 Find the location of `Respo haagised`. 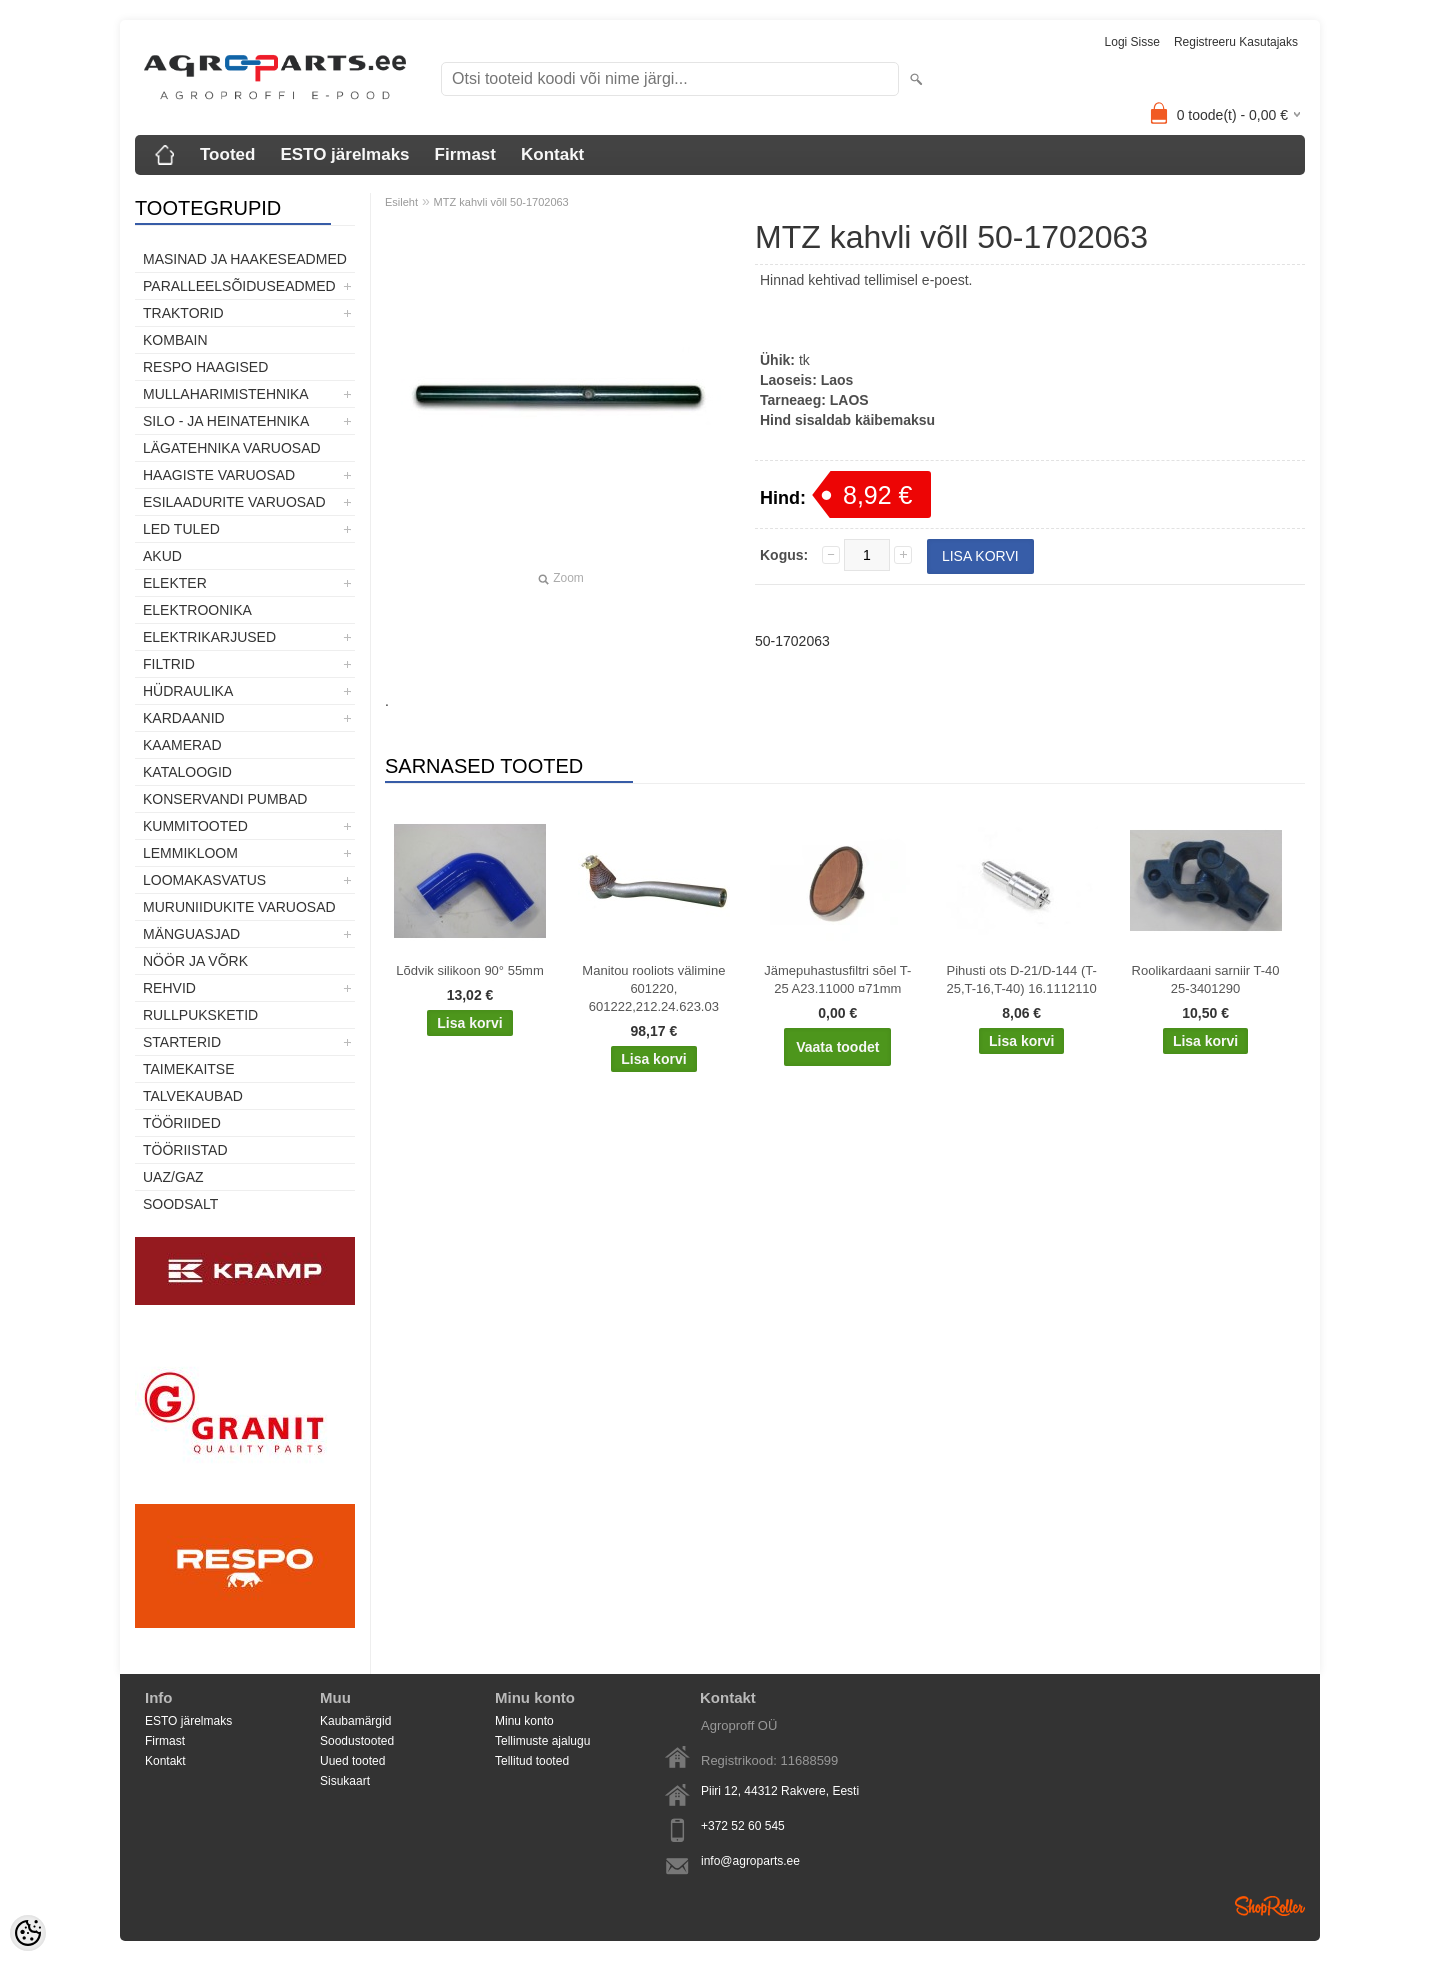

Respo haagised is located at coordinates (205, 367).